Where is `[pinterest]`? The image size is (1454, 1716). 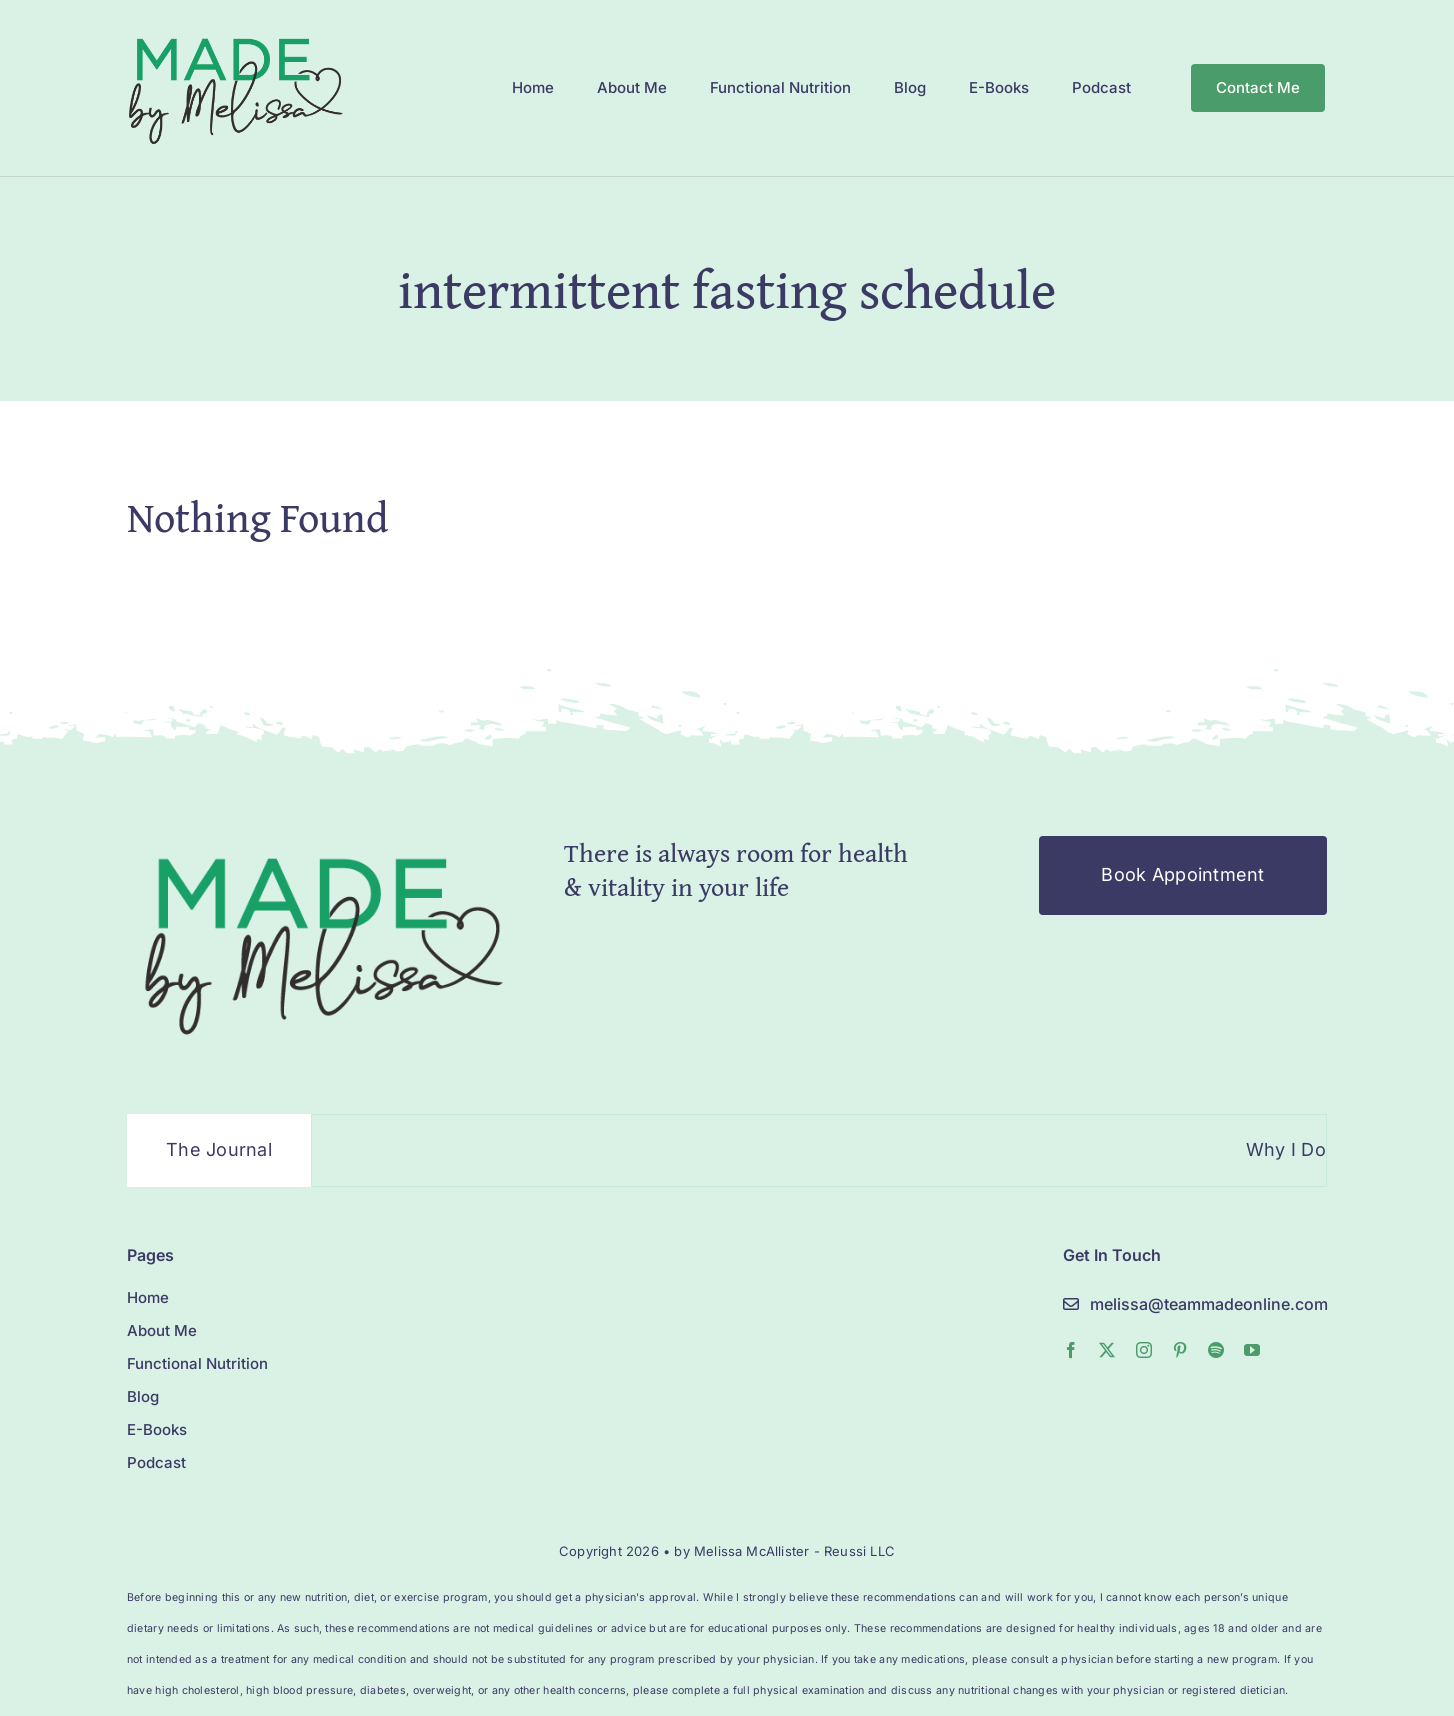
[pinterest] is located at coordinates (1180, 1350).